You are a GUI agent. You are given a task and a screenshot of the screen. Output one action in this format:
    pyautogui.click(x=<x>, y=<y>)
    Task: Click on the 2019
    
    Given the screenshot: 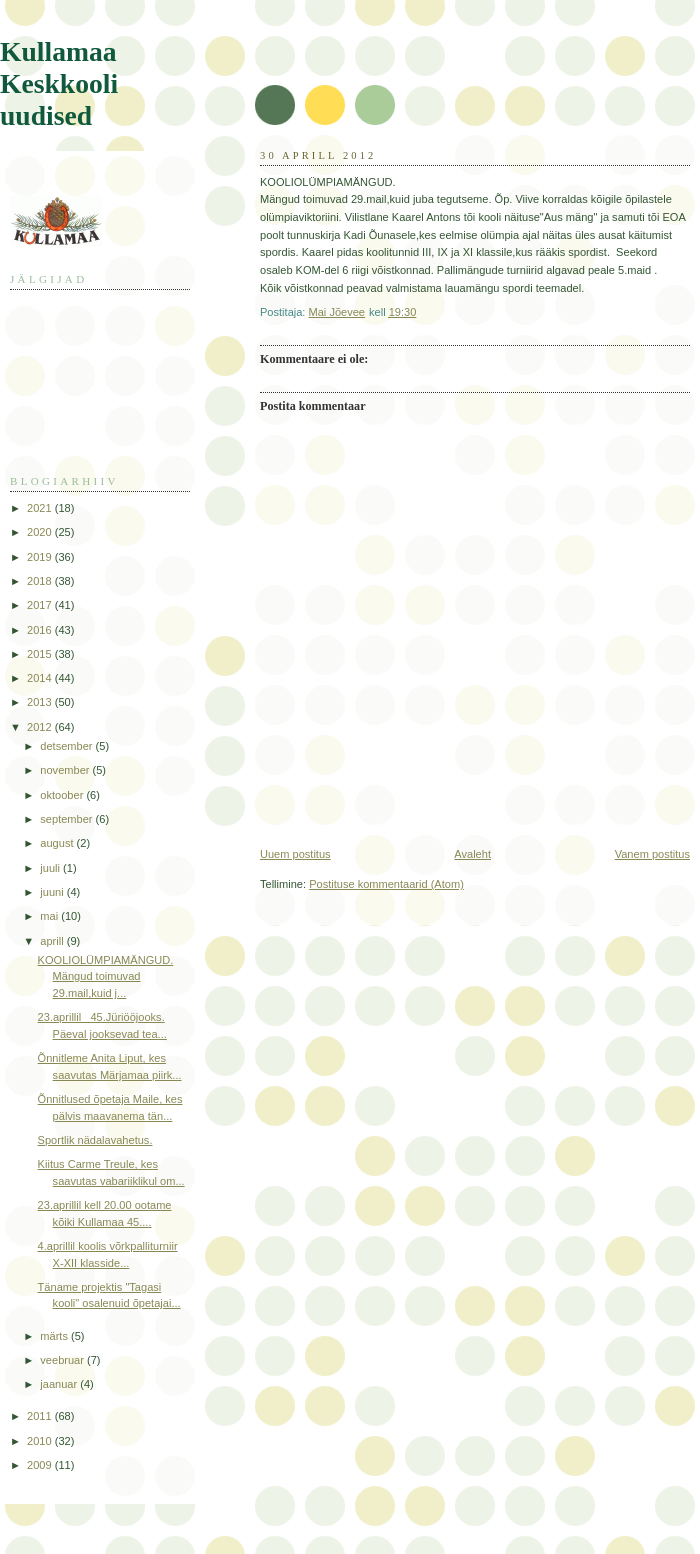 What is the action you would take?
    pyautogui.click(x=41, y=557)
    